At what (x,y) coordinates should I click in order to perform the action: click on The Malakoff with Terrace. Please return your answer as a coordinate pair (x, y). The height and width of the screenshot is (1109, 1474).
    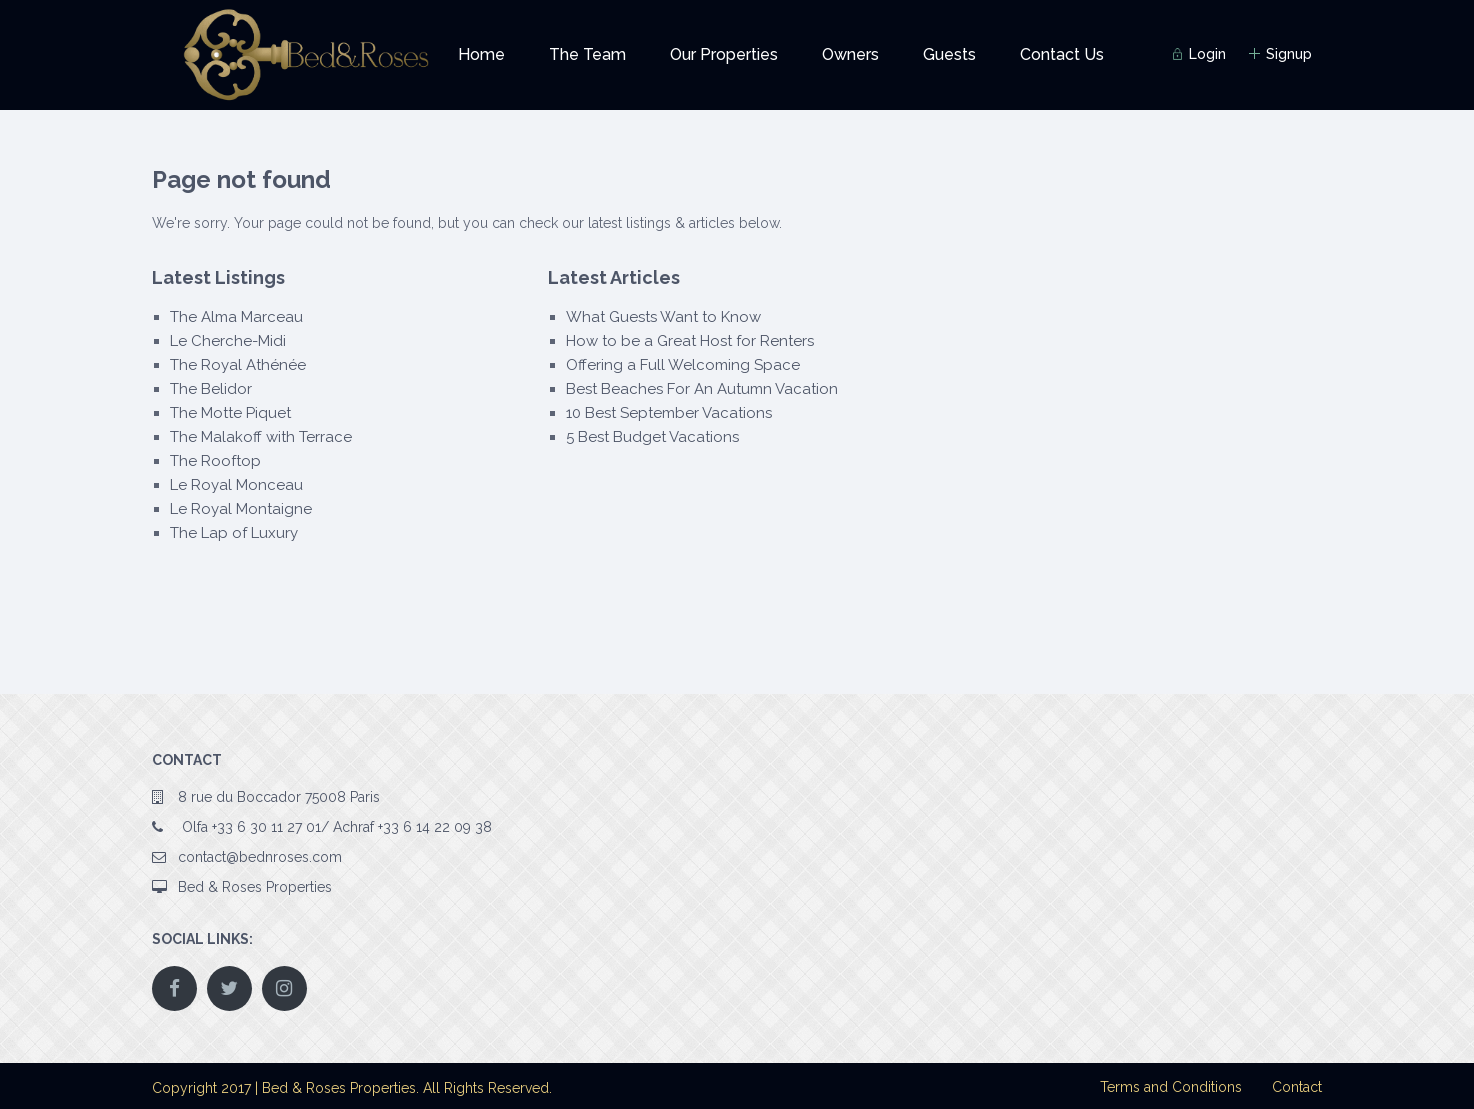
    Looking at the image, I should click on (261, 437).